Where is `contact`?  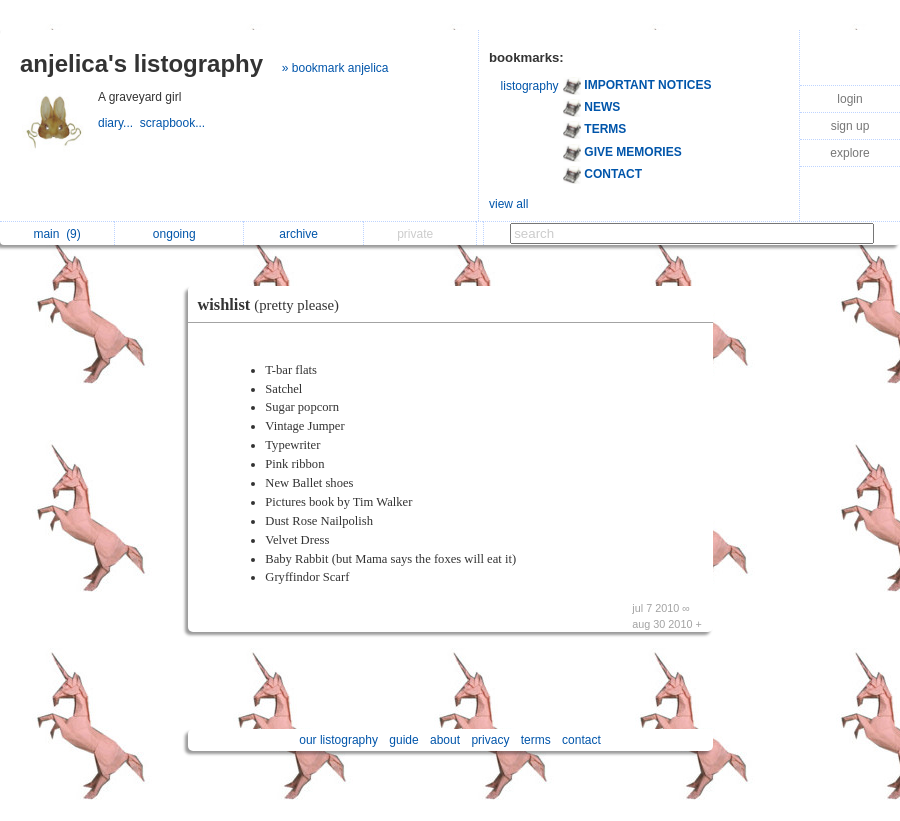 contact is located at coordinates (581, 740).